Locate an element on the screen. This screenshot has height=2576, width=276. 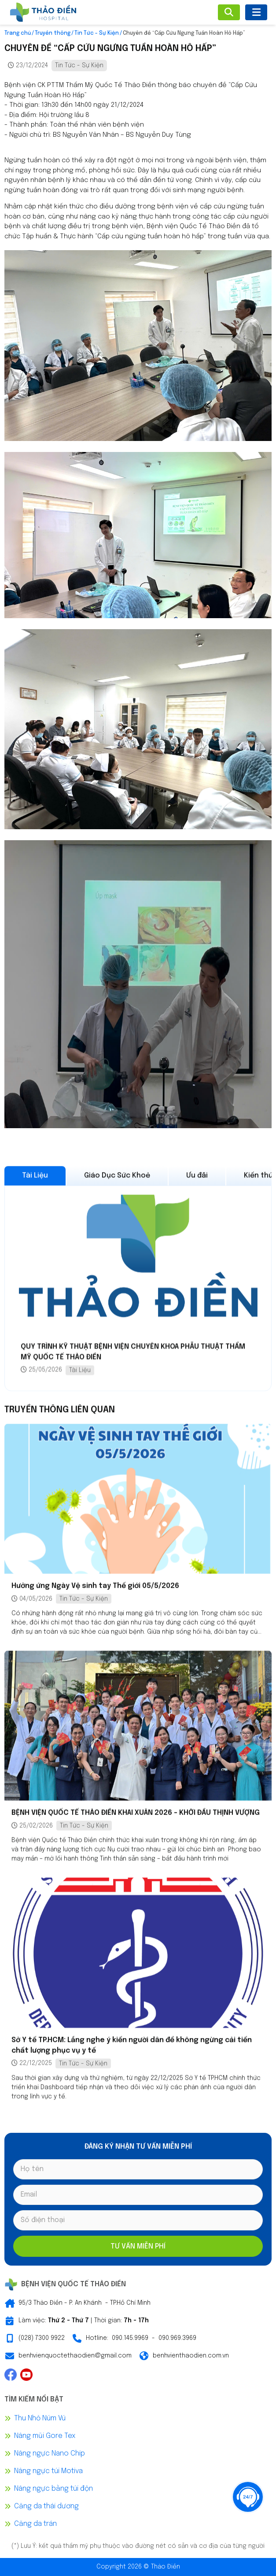
benhvienquoctethaodien@gmail.com is located at coordinates (75, 2356).